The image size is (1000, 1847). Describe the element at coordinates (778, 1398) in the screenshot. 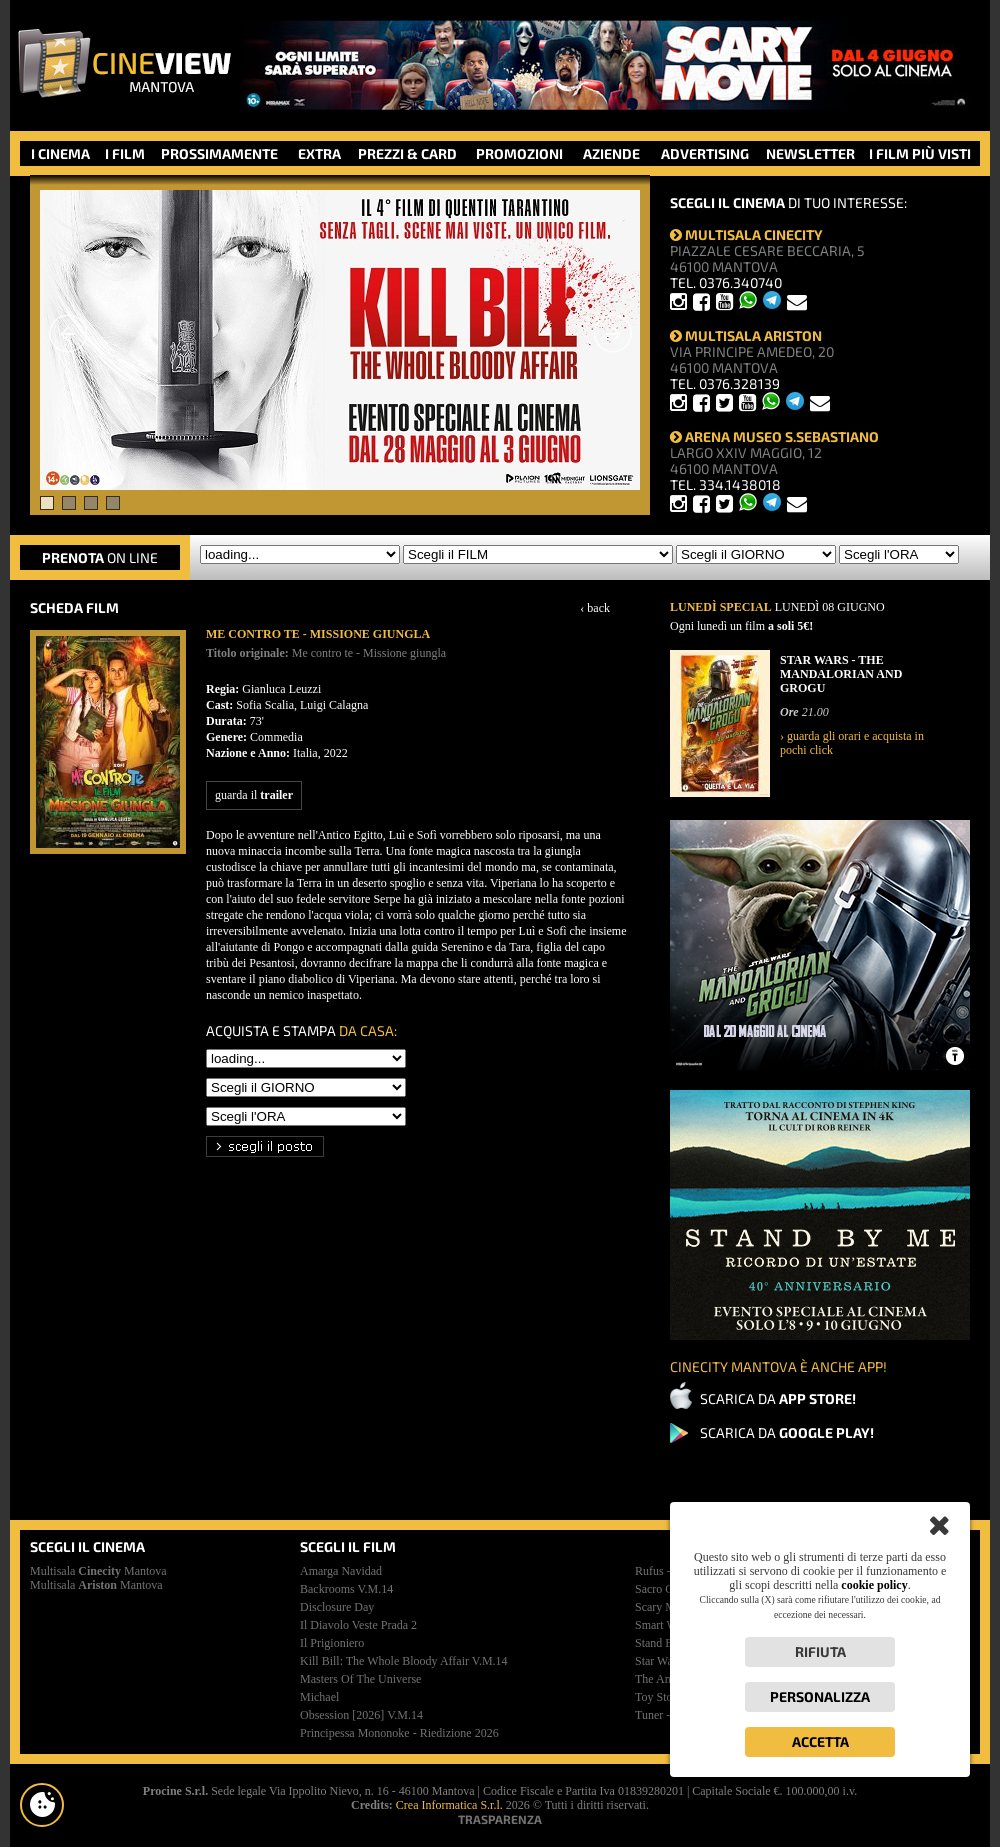

I see `SCARICA DA` at that location.